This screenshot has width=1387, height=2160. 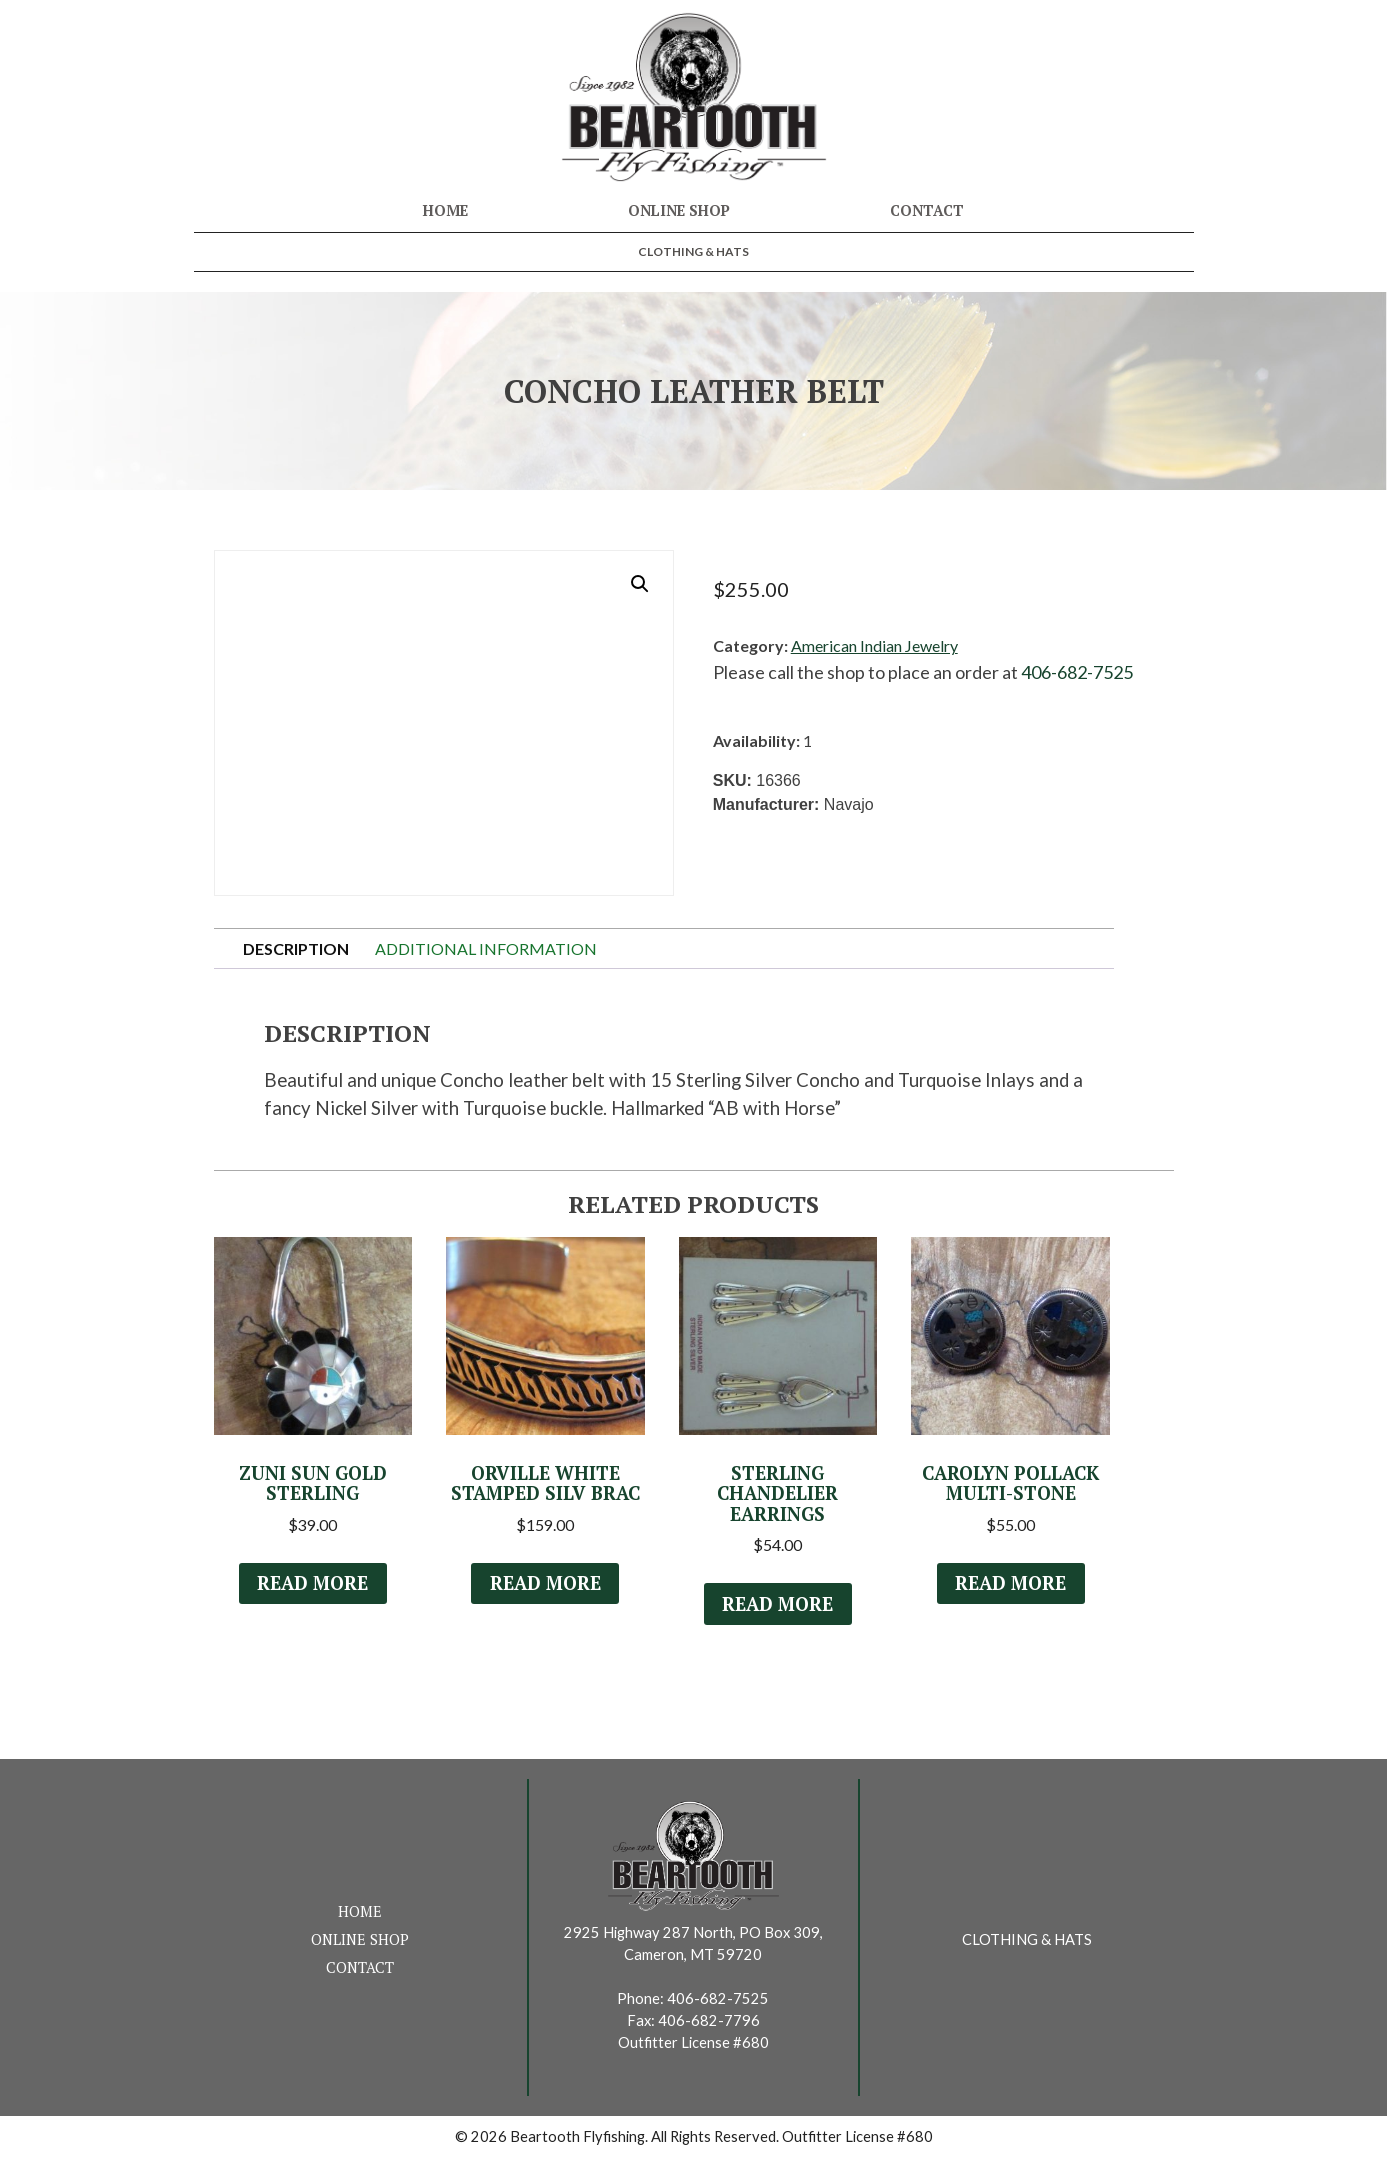 I want to click on [button], so click(x=640, y=584).